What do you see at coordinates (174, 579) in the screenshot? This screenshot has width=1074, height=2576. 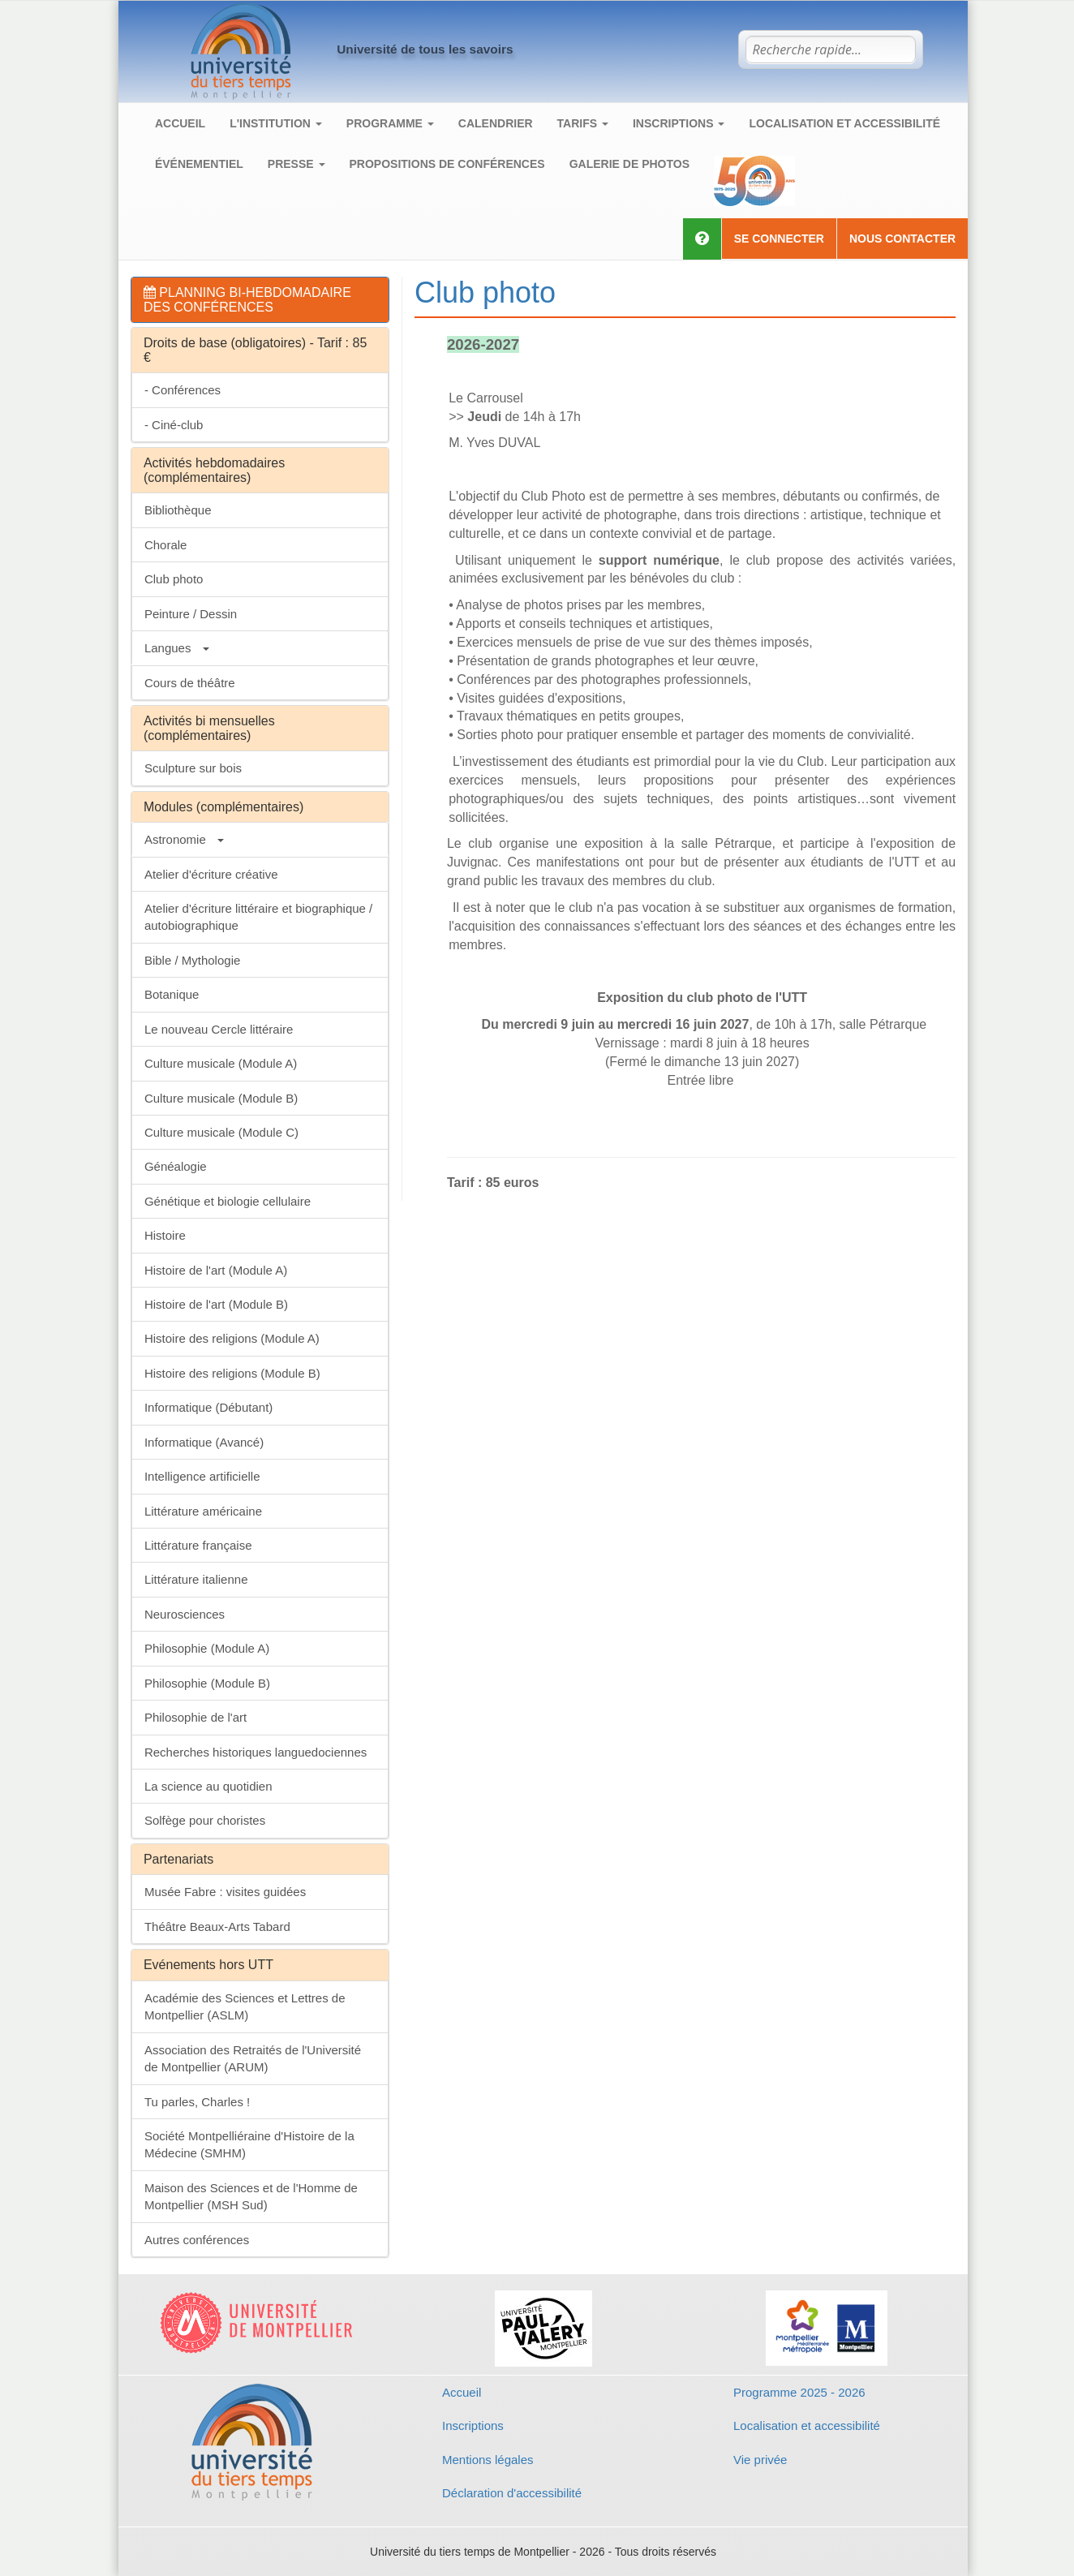 I see `Club photo` at bounding box center [174, 579].